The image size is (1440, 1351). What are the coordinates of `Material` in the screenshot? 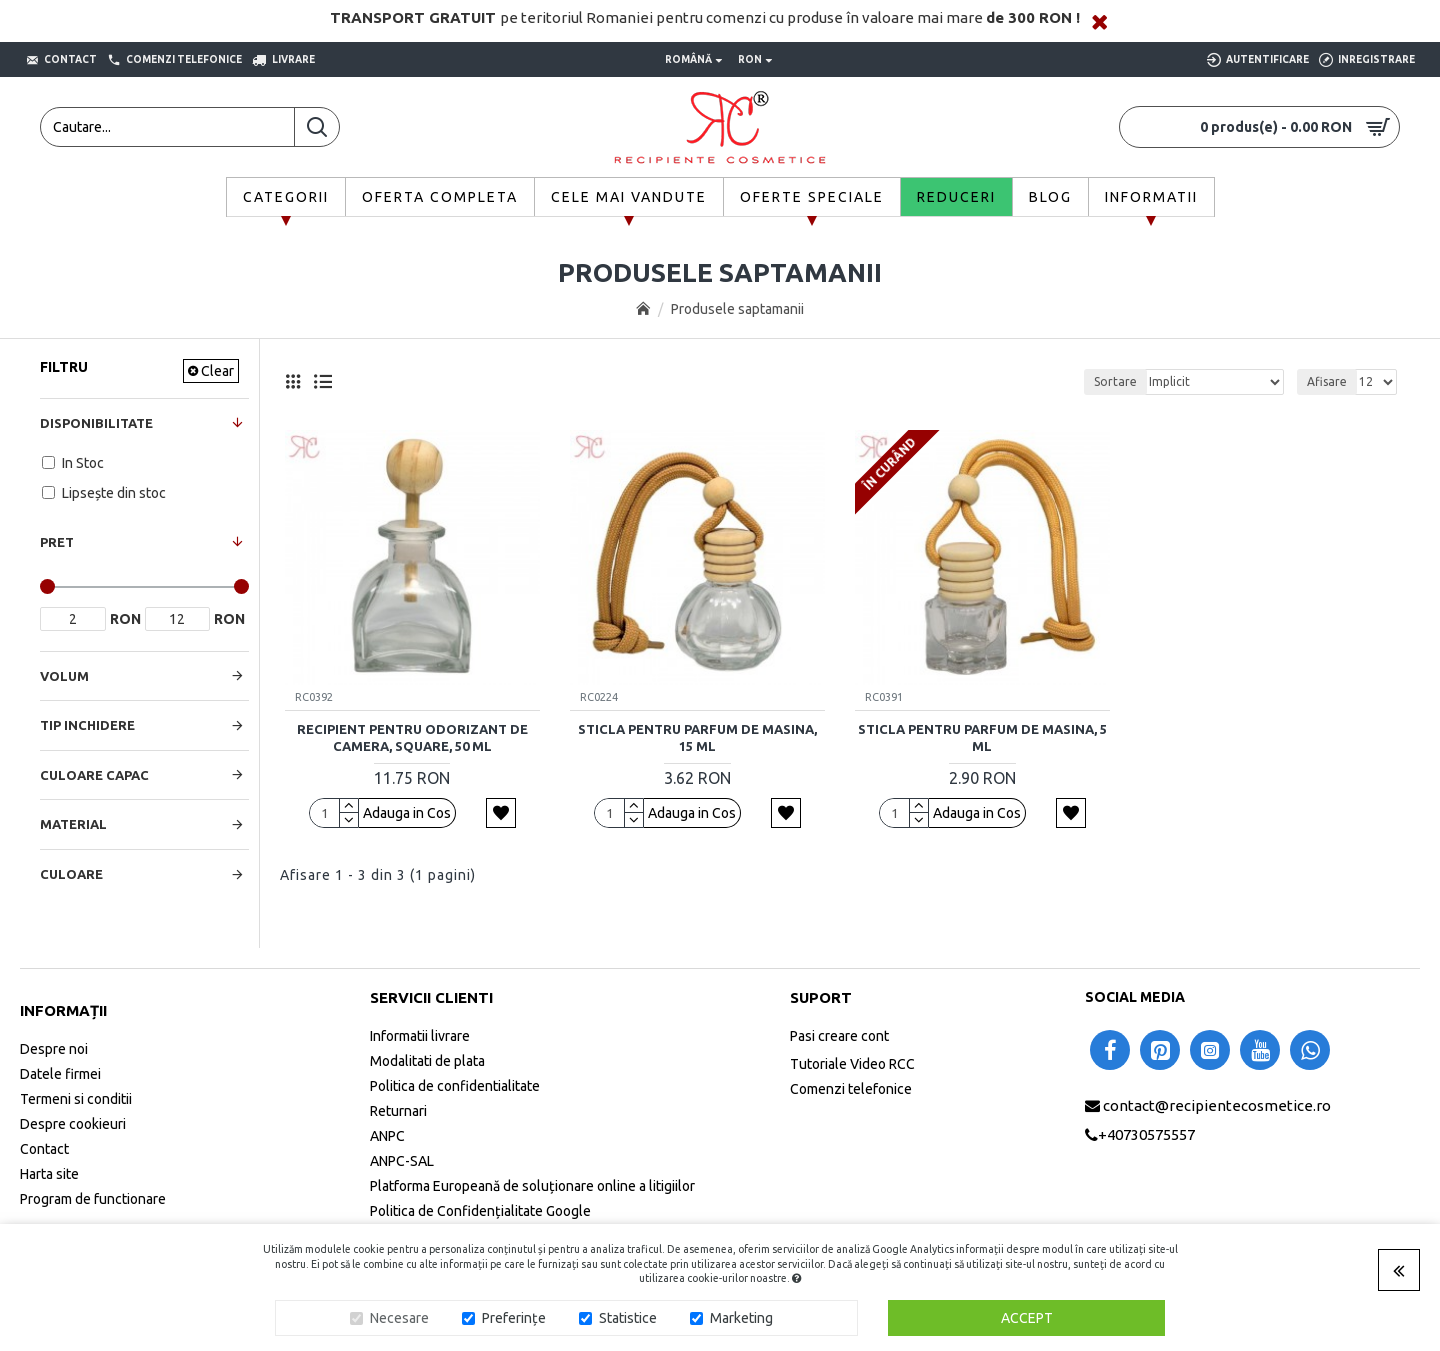 It's located at (73, 824).